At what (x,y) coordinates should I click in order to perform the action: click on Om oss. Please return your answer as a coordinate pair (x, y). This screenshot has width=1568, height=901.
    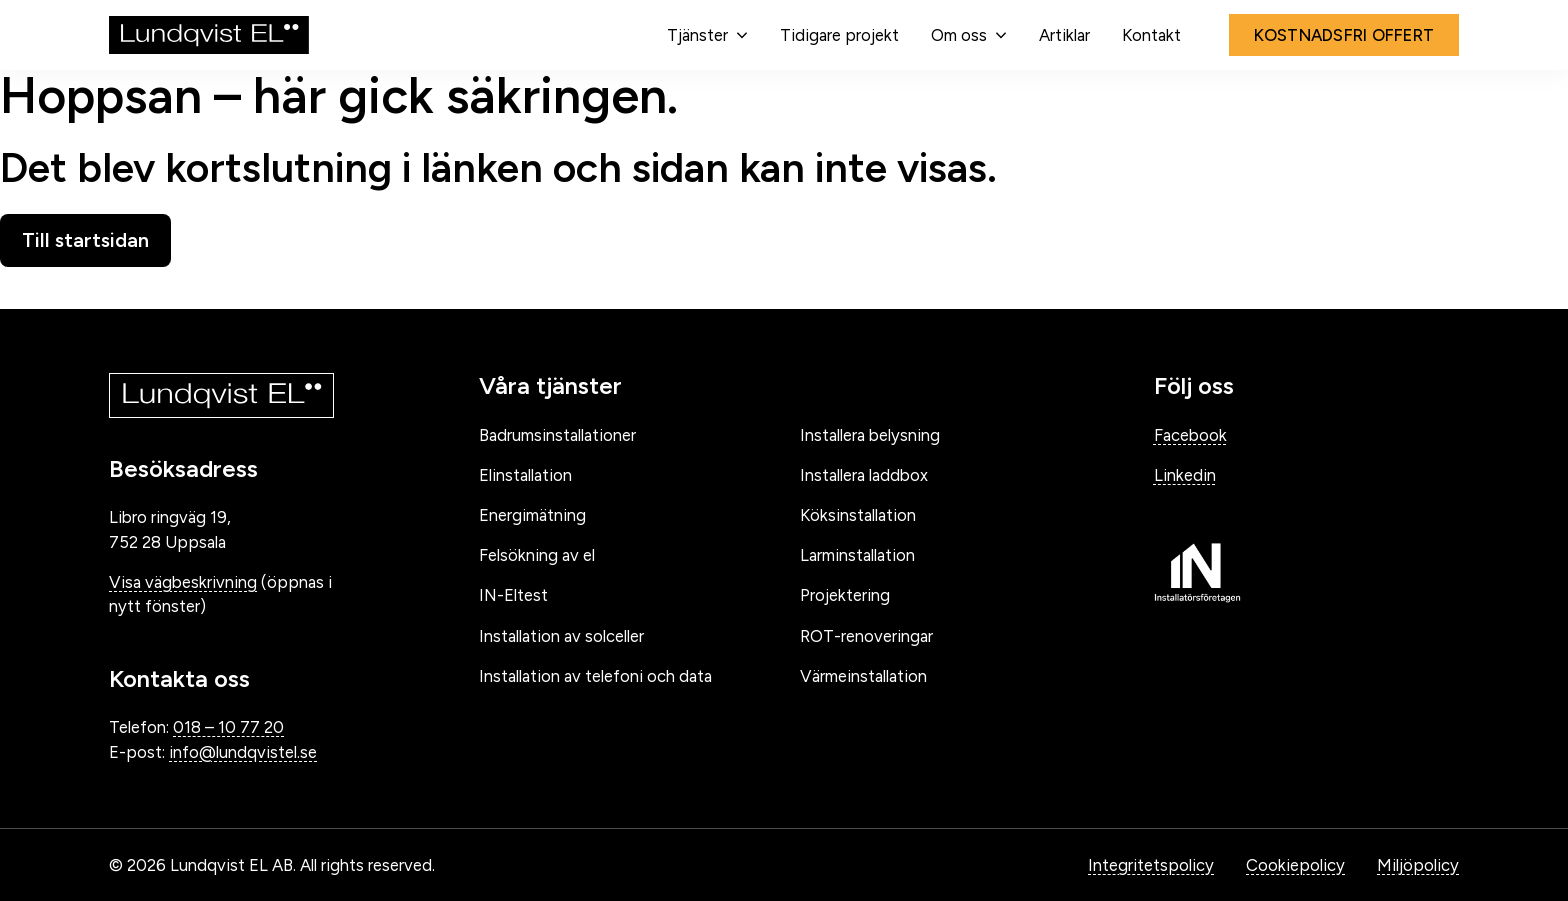
    Looking at the image, I should click on (959, 35).